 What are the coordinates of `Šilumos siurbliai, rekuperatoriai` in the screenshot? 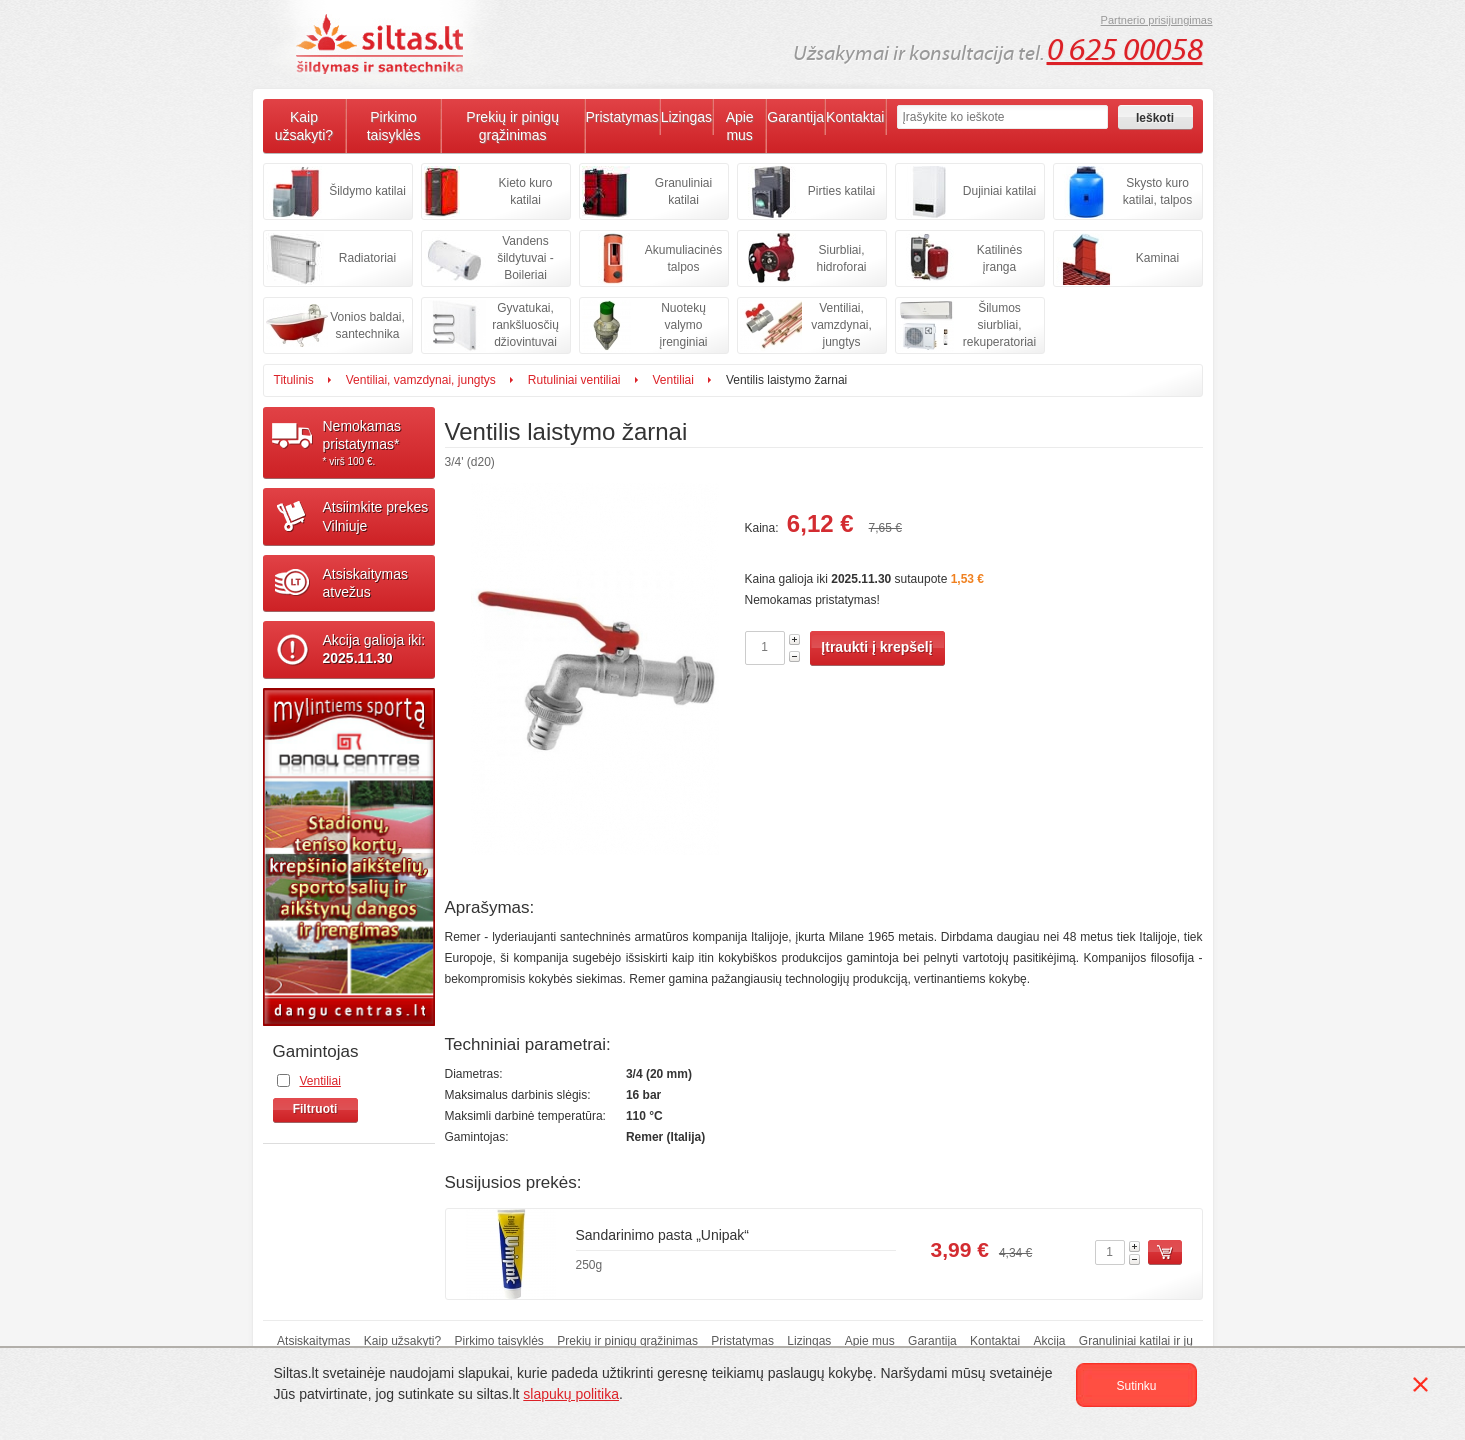 It's located at (999, 325).